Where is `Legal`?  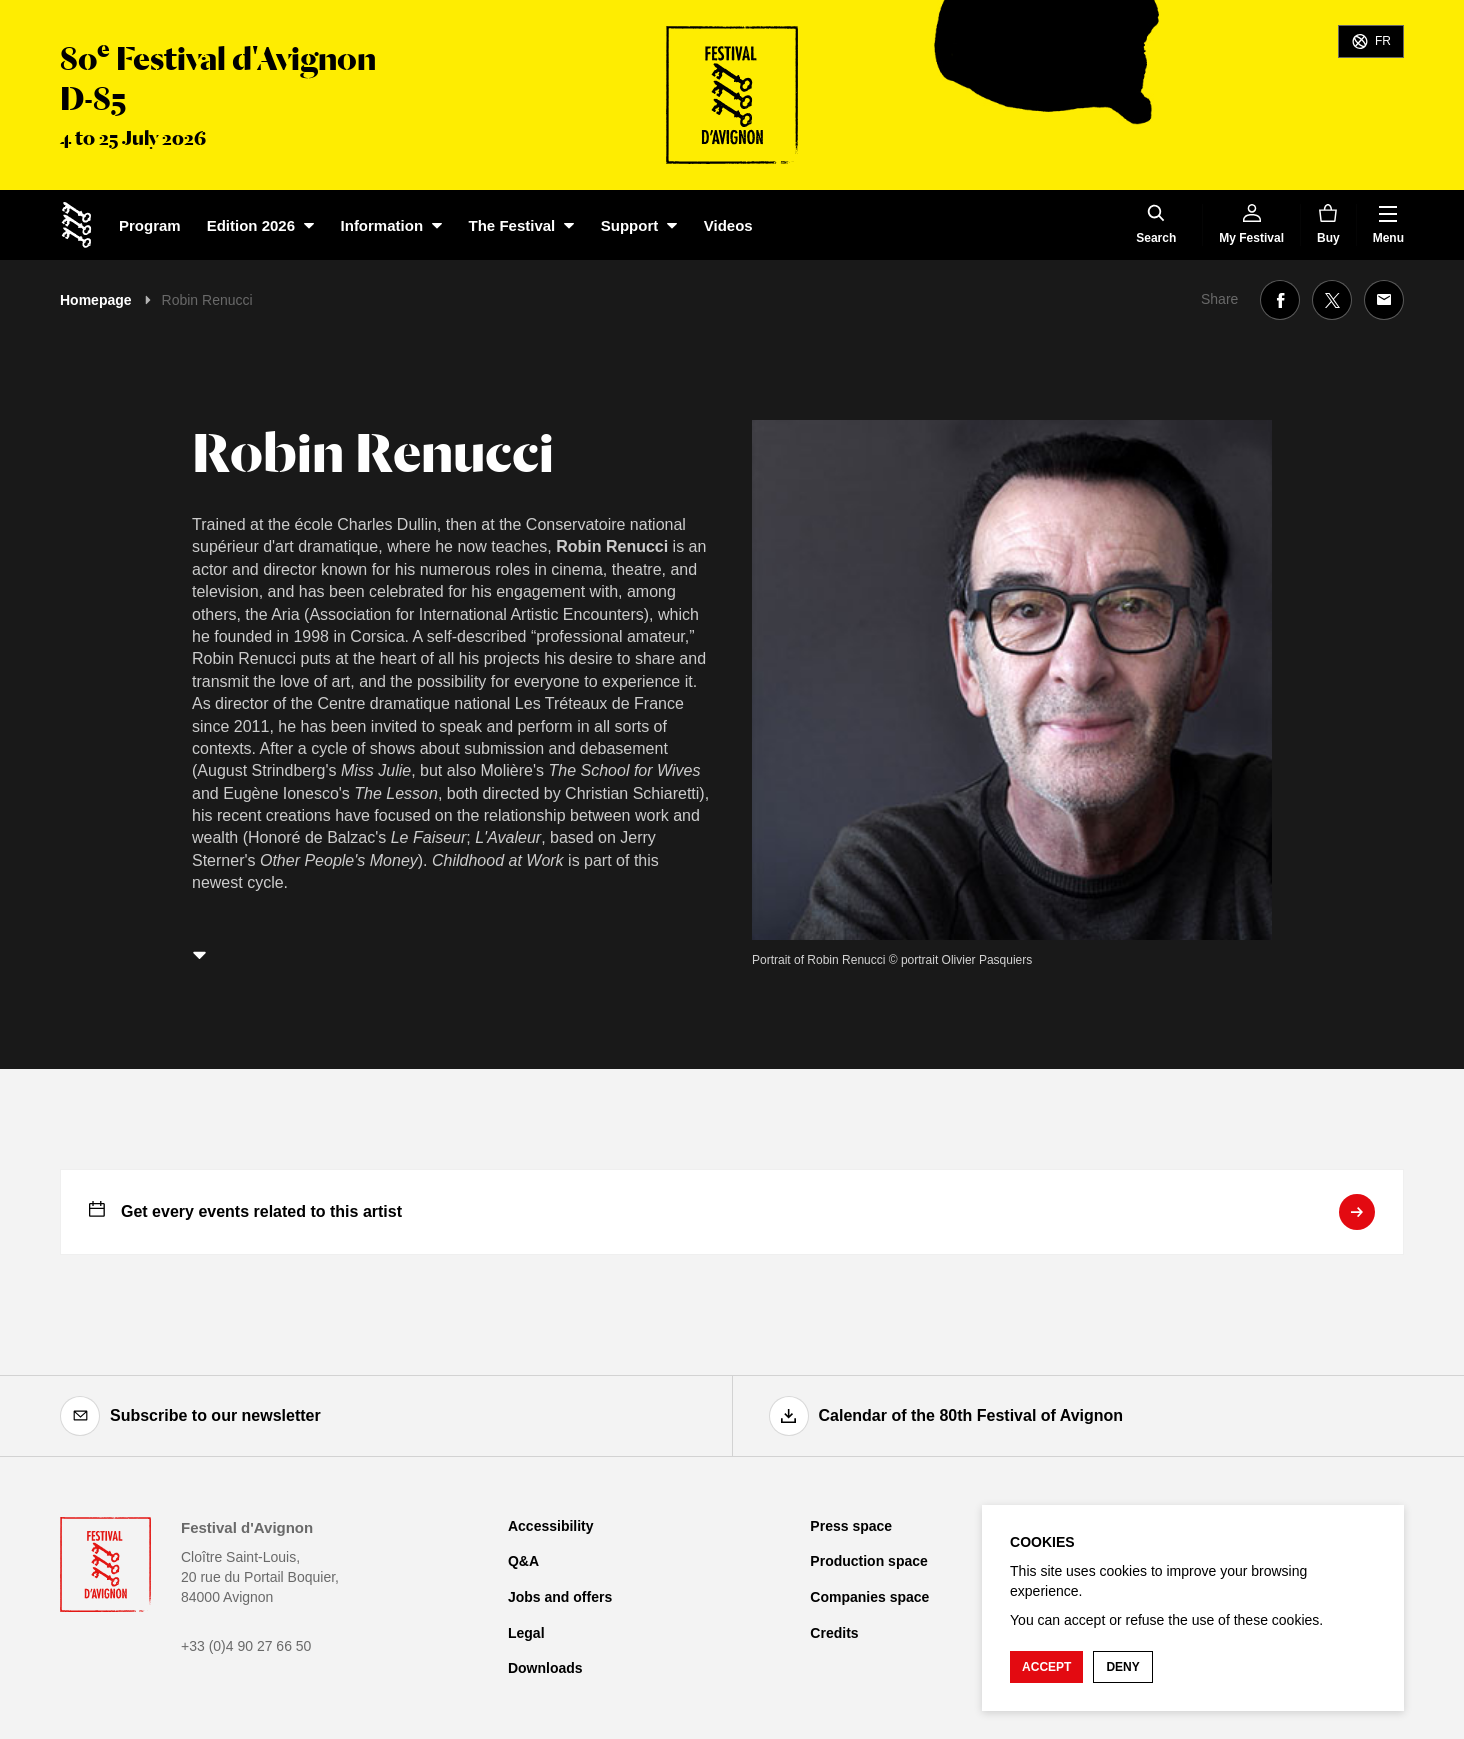 Legal is located at coordinates (526, 1633).